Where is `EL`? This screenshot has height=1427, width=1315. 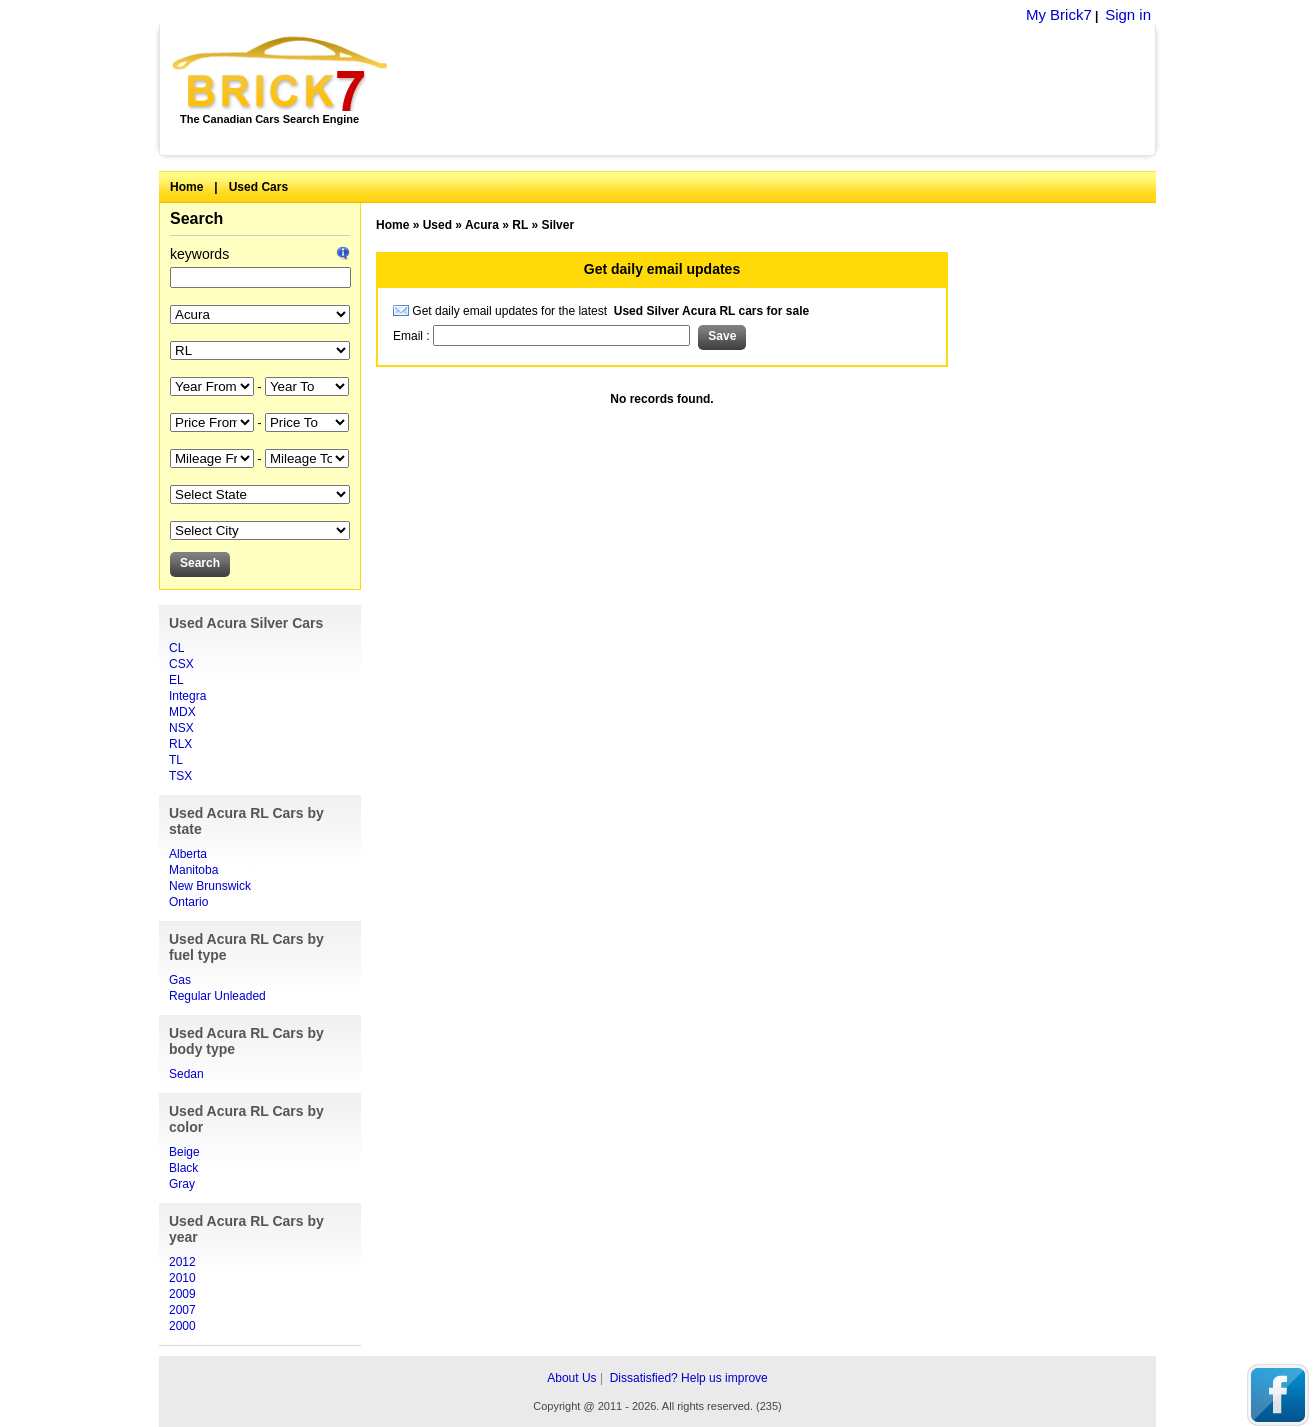 EL is located at coordinates (176, 680).